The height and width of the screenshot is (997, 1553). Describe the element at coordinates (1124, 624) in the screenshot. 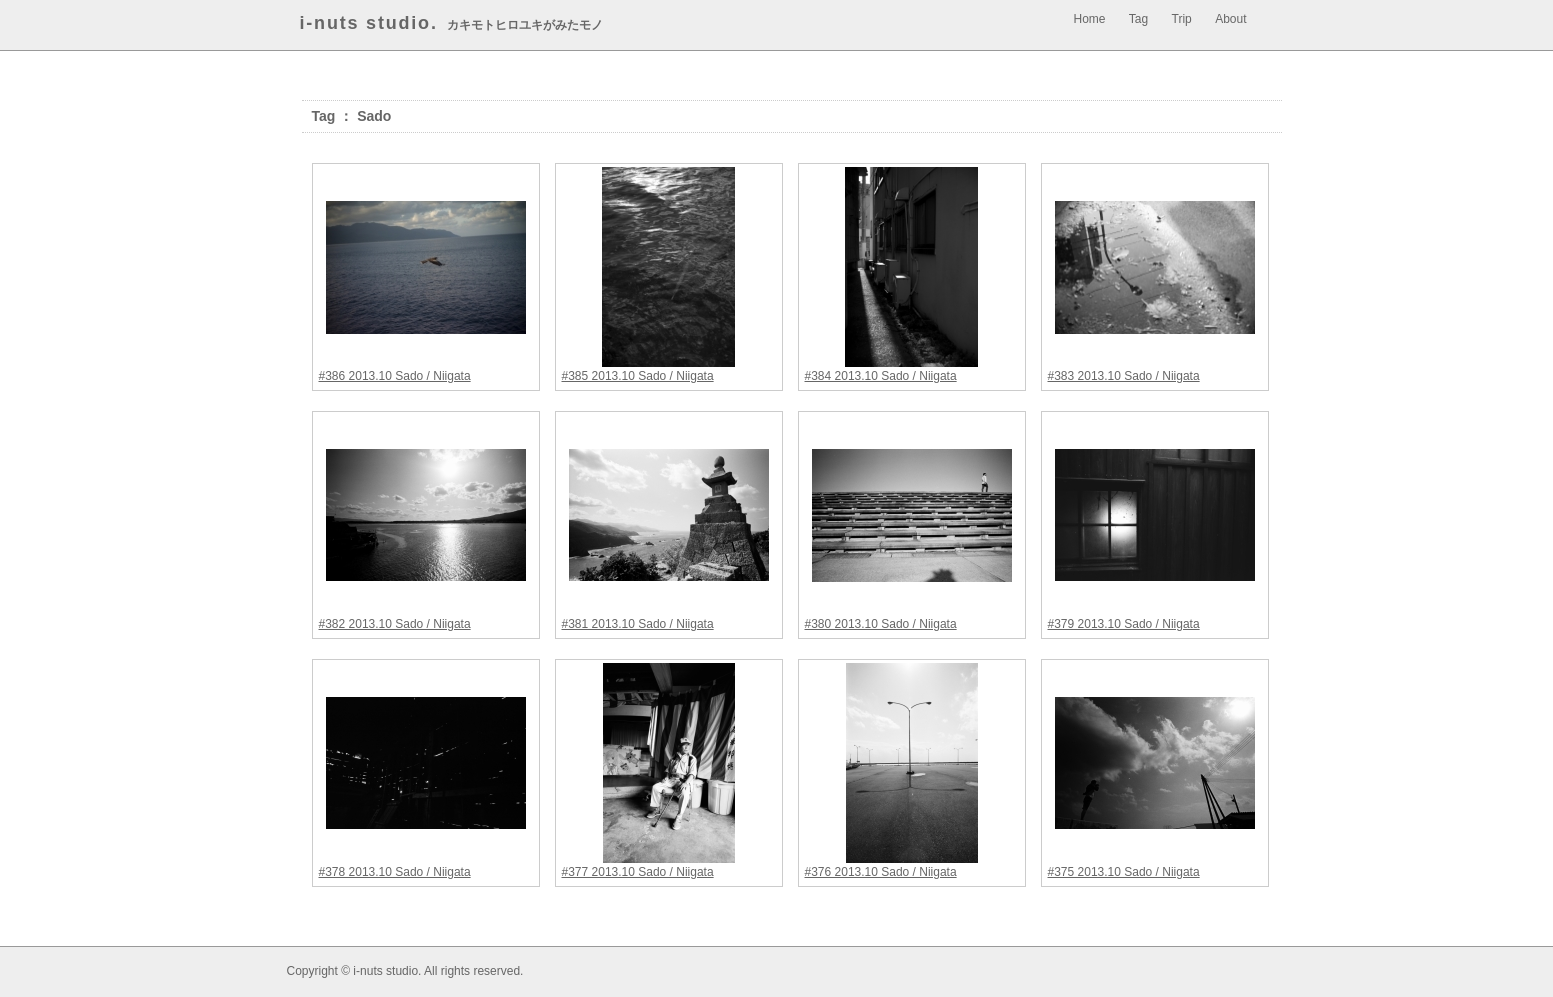

I see `#379 2013.10 Sado / Niigata` at that location.